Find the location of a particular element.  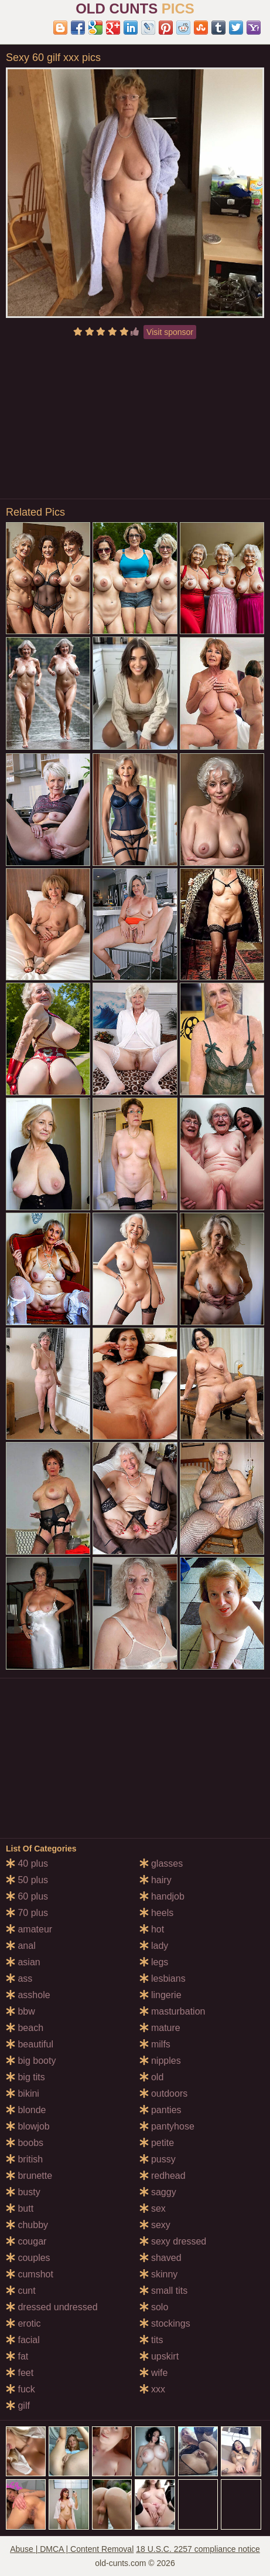

sexy is located at coordinates (154, 2225).